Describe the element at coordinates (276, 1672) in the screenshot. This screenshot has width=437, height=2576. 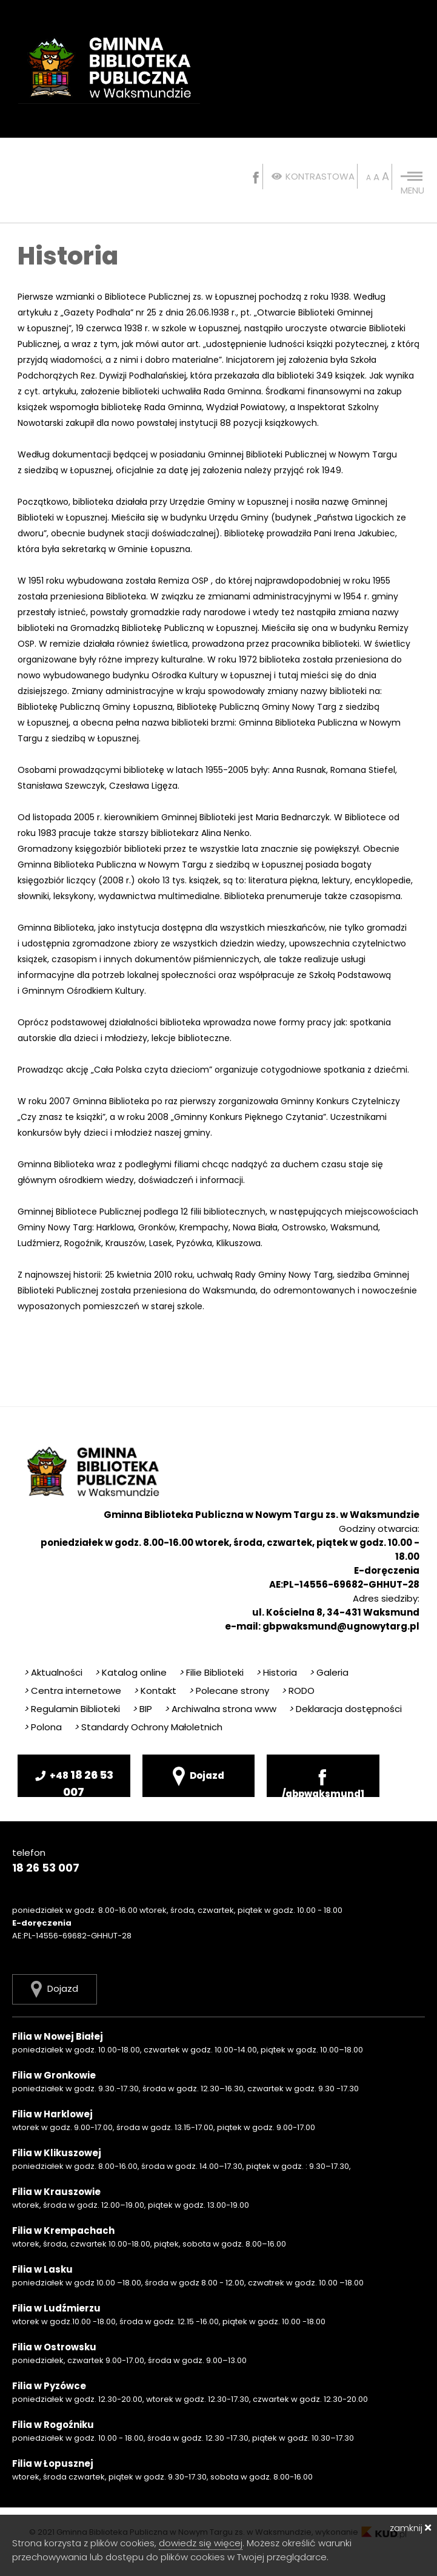
I see `Historia` at that location.